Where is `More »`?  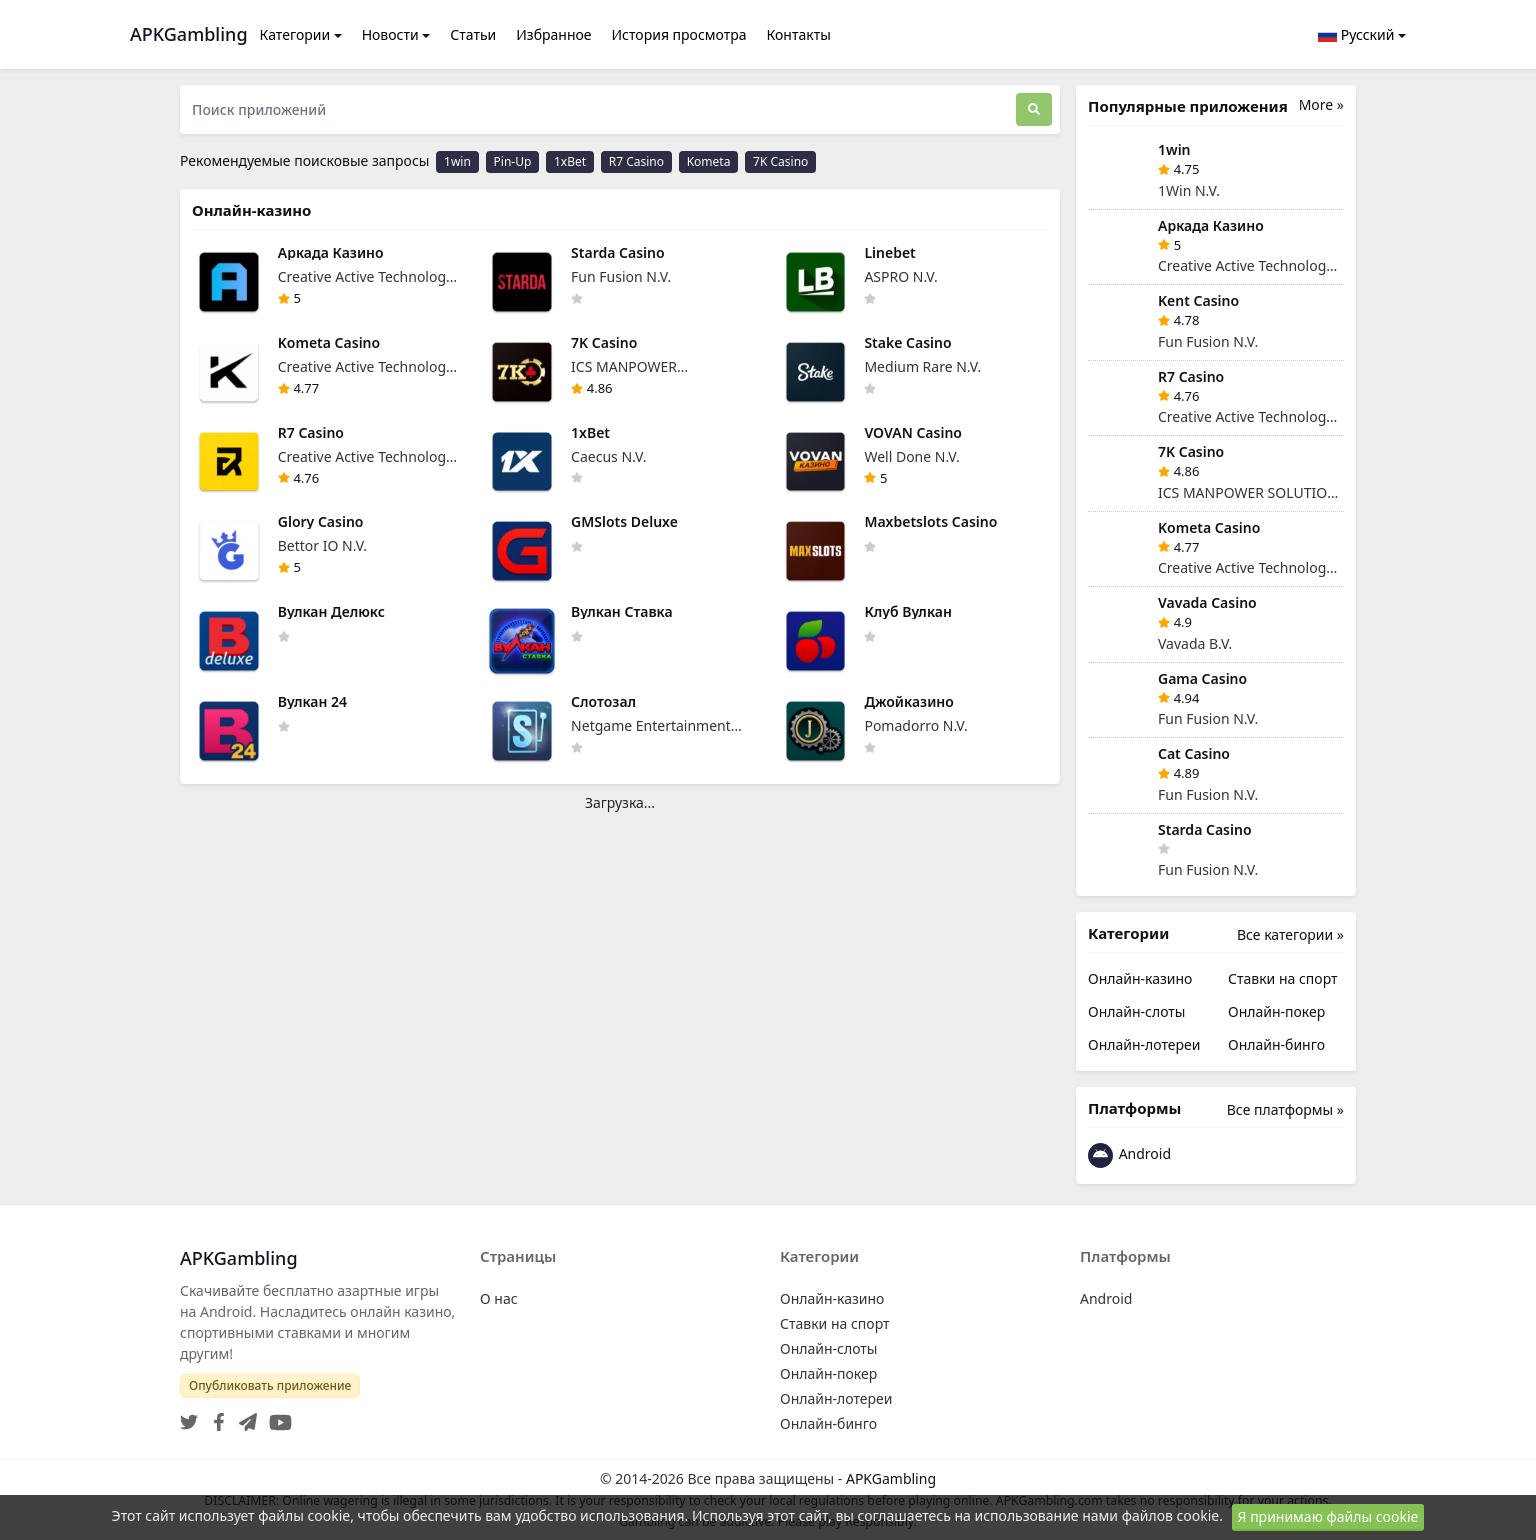 More » is located at coordinates (1321, 104).